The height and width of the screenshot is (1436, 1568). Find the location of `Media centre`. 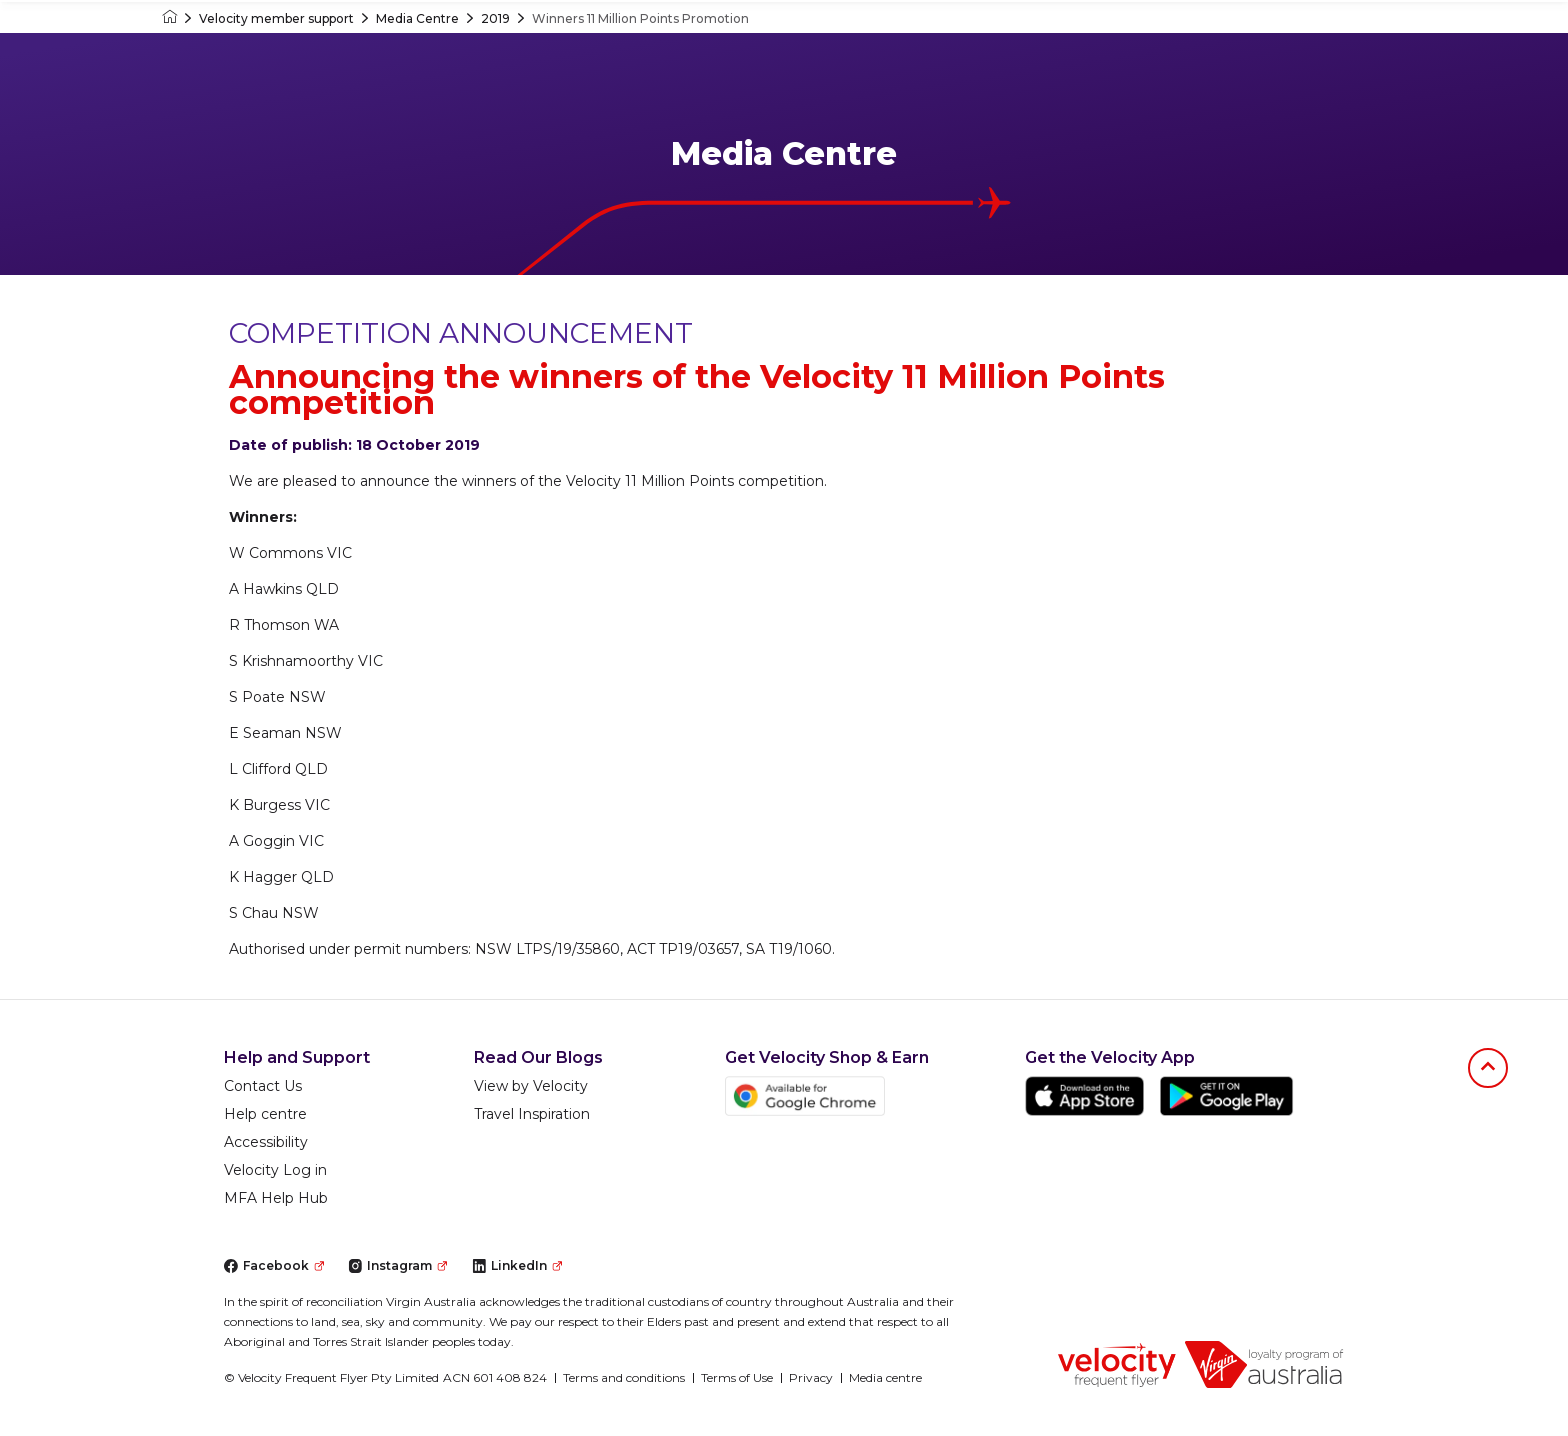

Media centre is located at coordinates (885, 1377).